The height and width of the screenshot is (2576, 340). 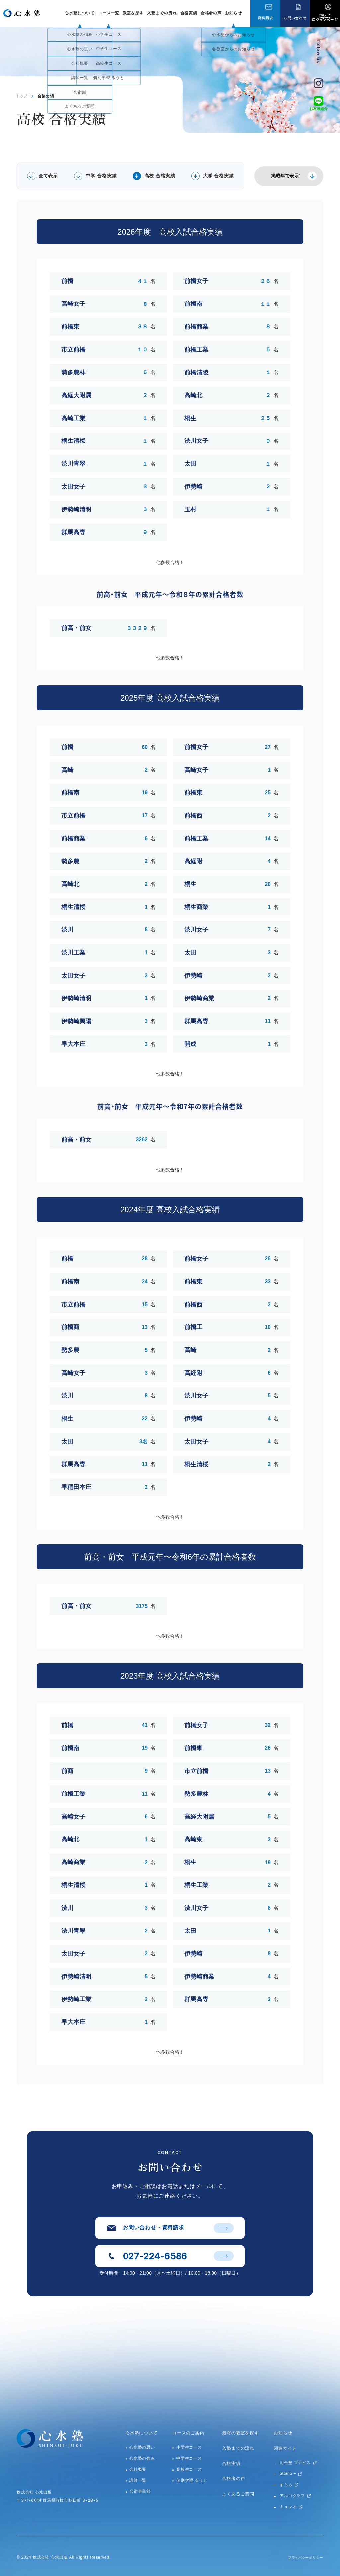 What do you see at coordinates (189, 2458) in the screenshot?
I see `中学生コース` at bounding box center [189, 2458].